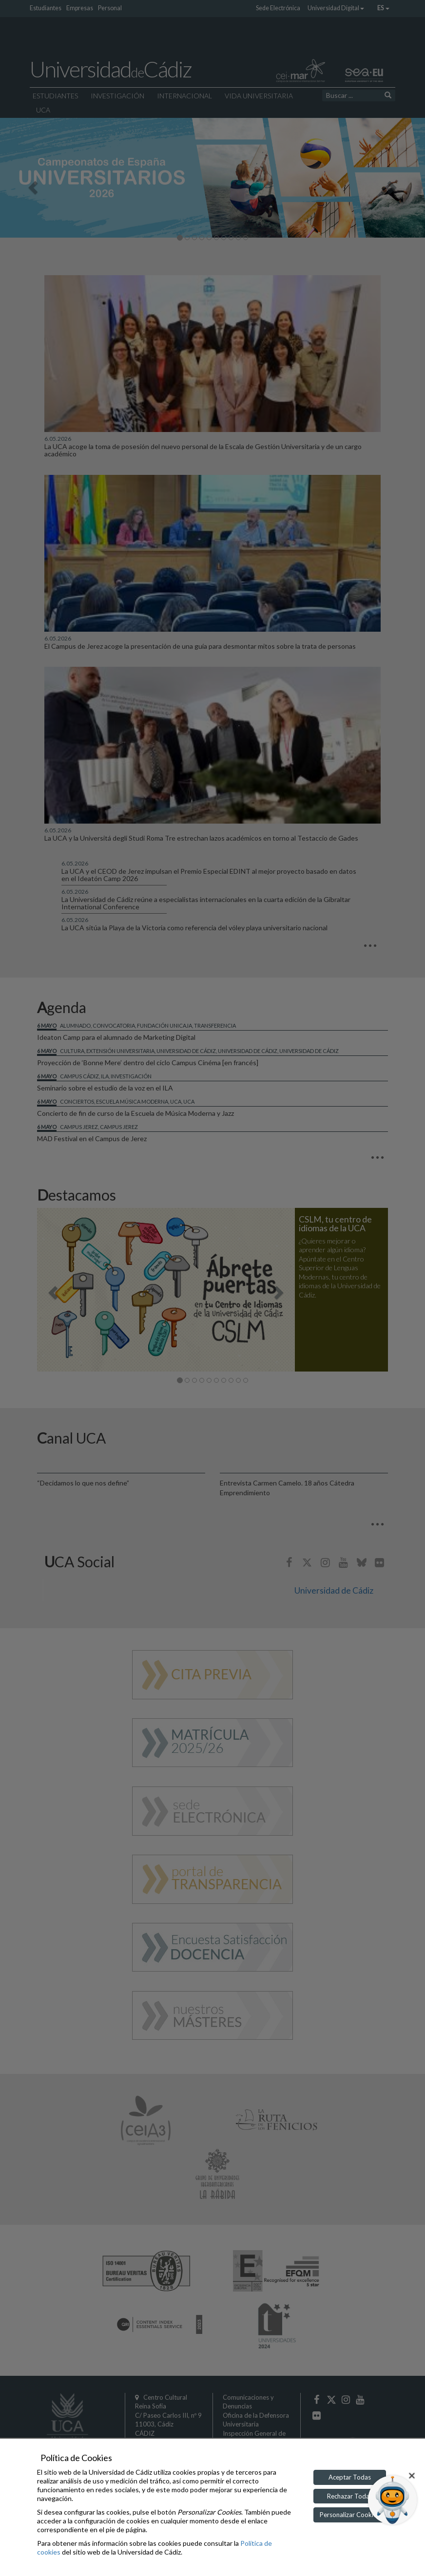 The image size is (425, 2576). What do you see at coordinates (349, 2496) in the screenshot?
I see `Rechazar Todas` at bounding box center [349, 2496].